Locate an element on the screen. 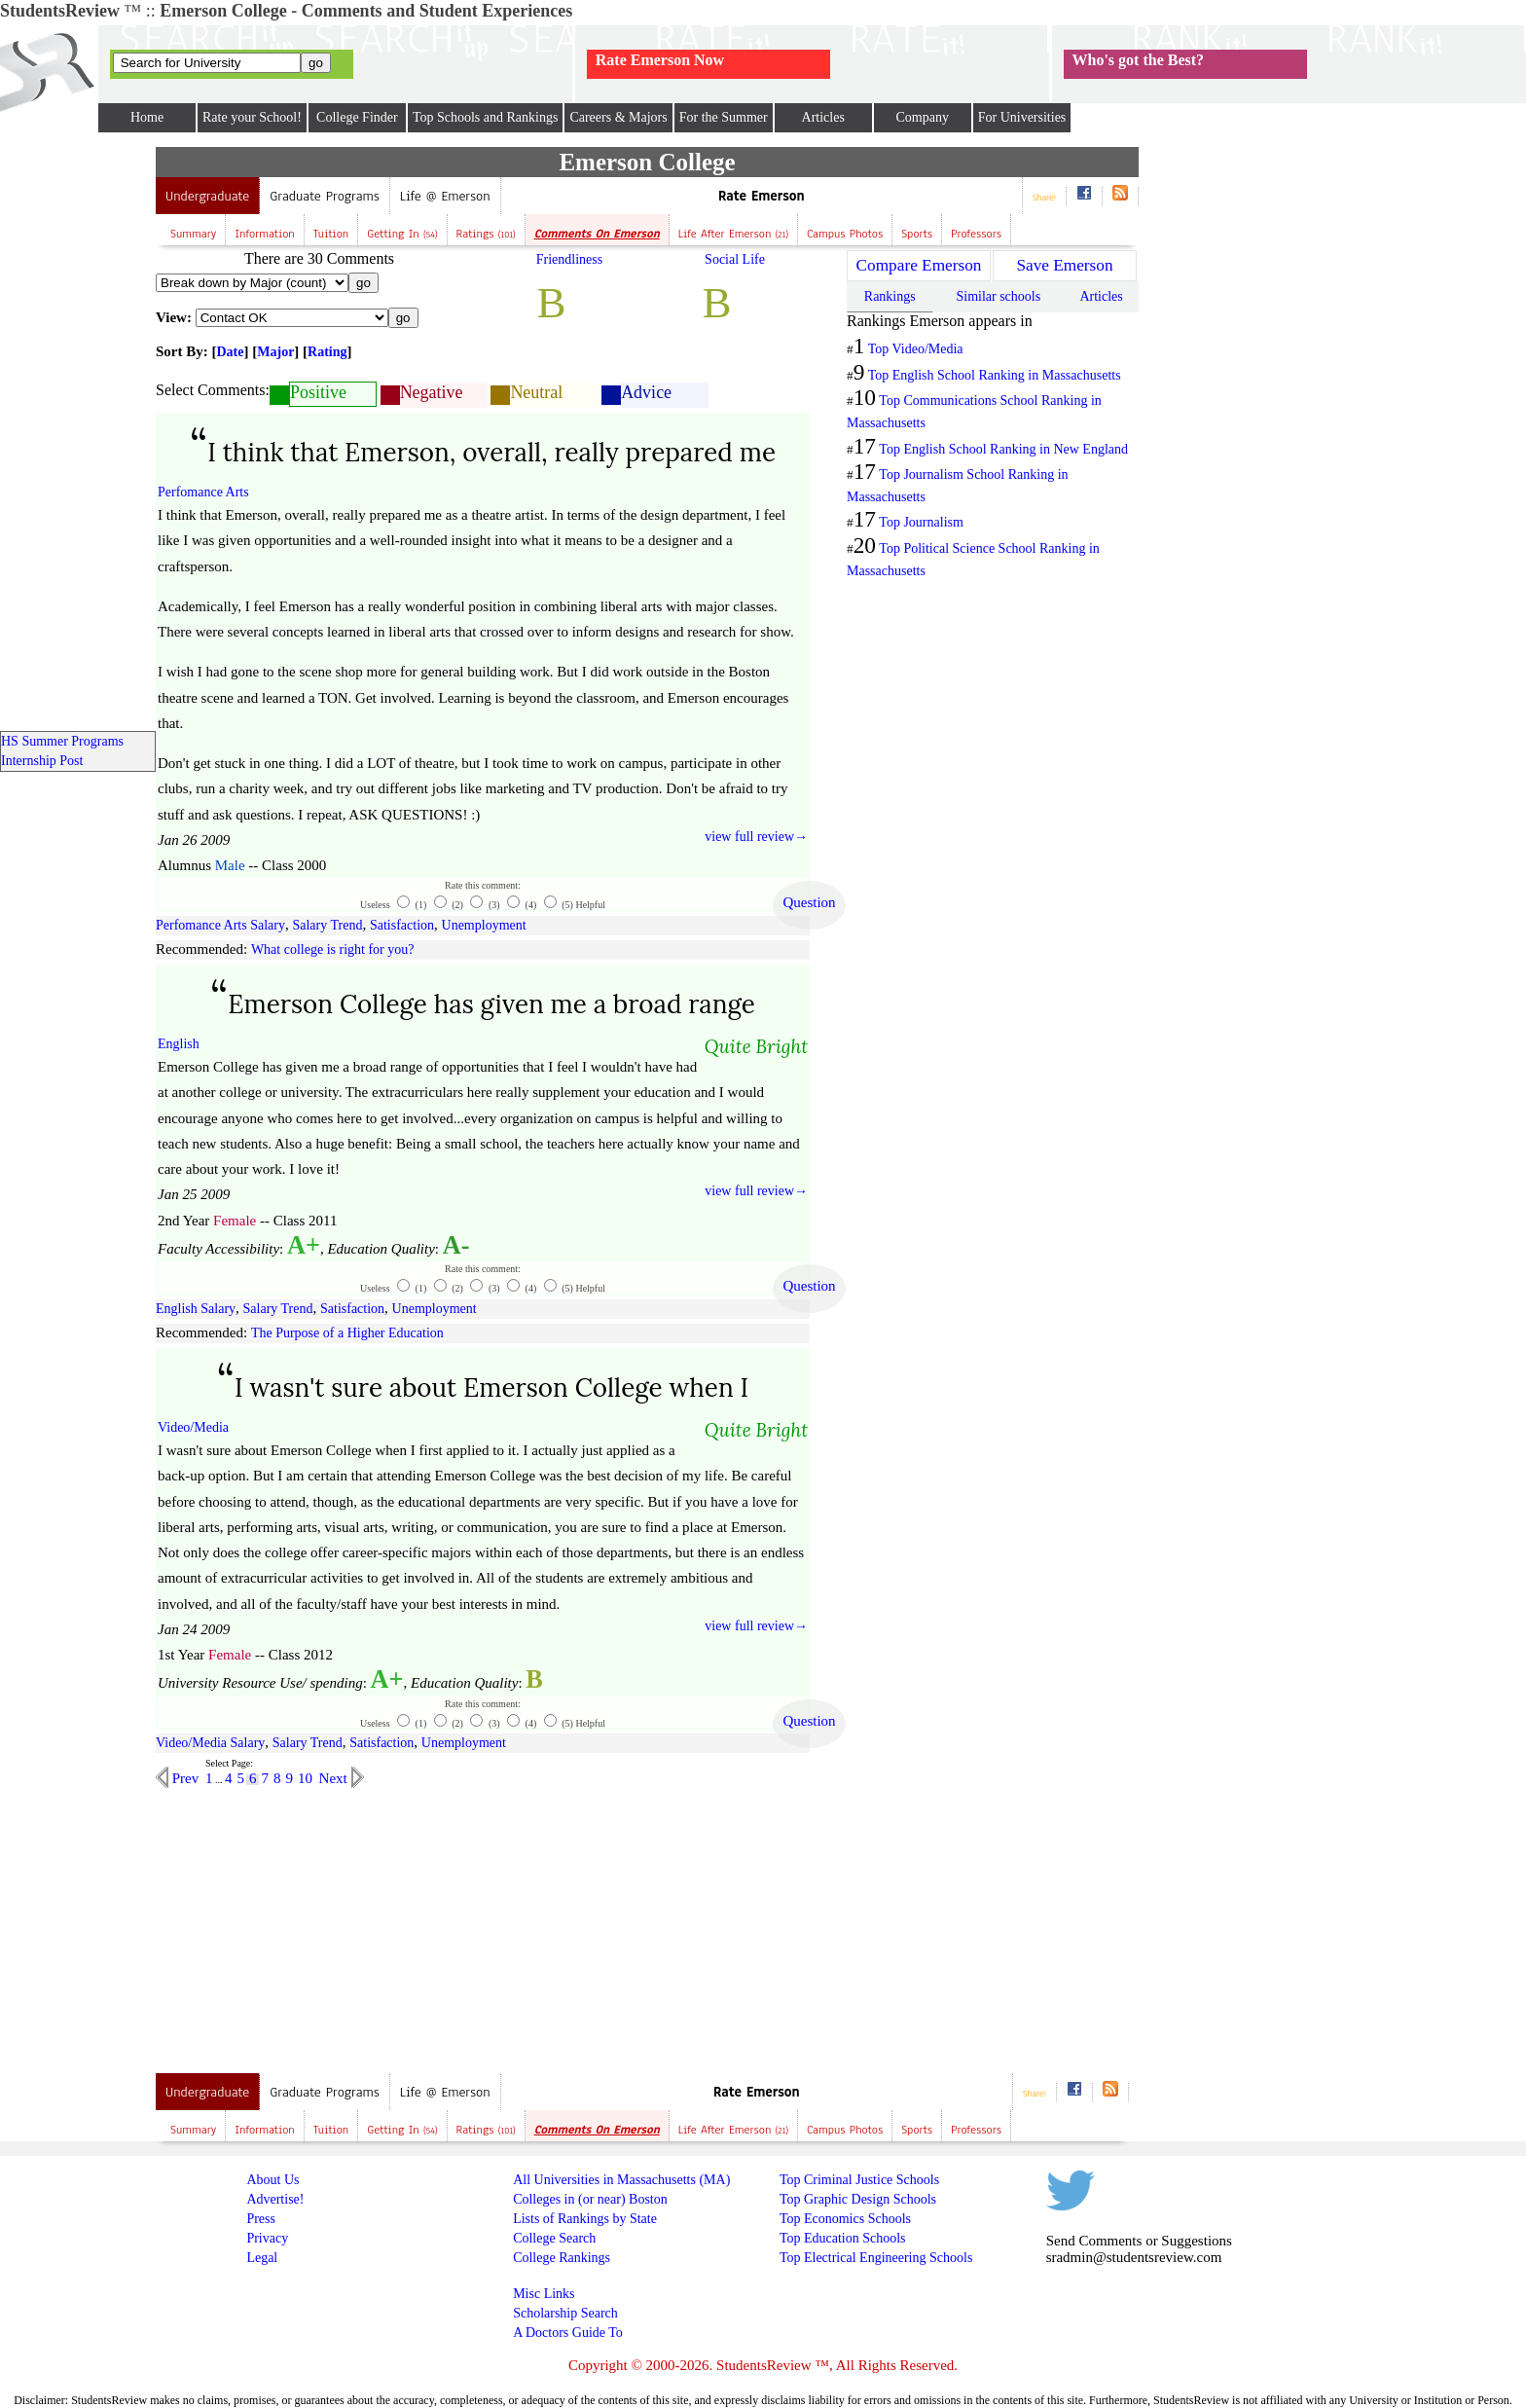 The height and width of the screenshot is (2408, 1526). Graduate Programs is located at coordinates (325, 196).